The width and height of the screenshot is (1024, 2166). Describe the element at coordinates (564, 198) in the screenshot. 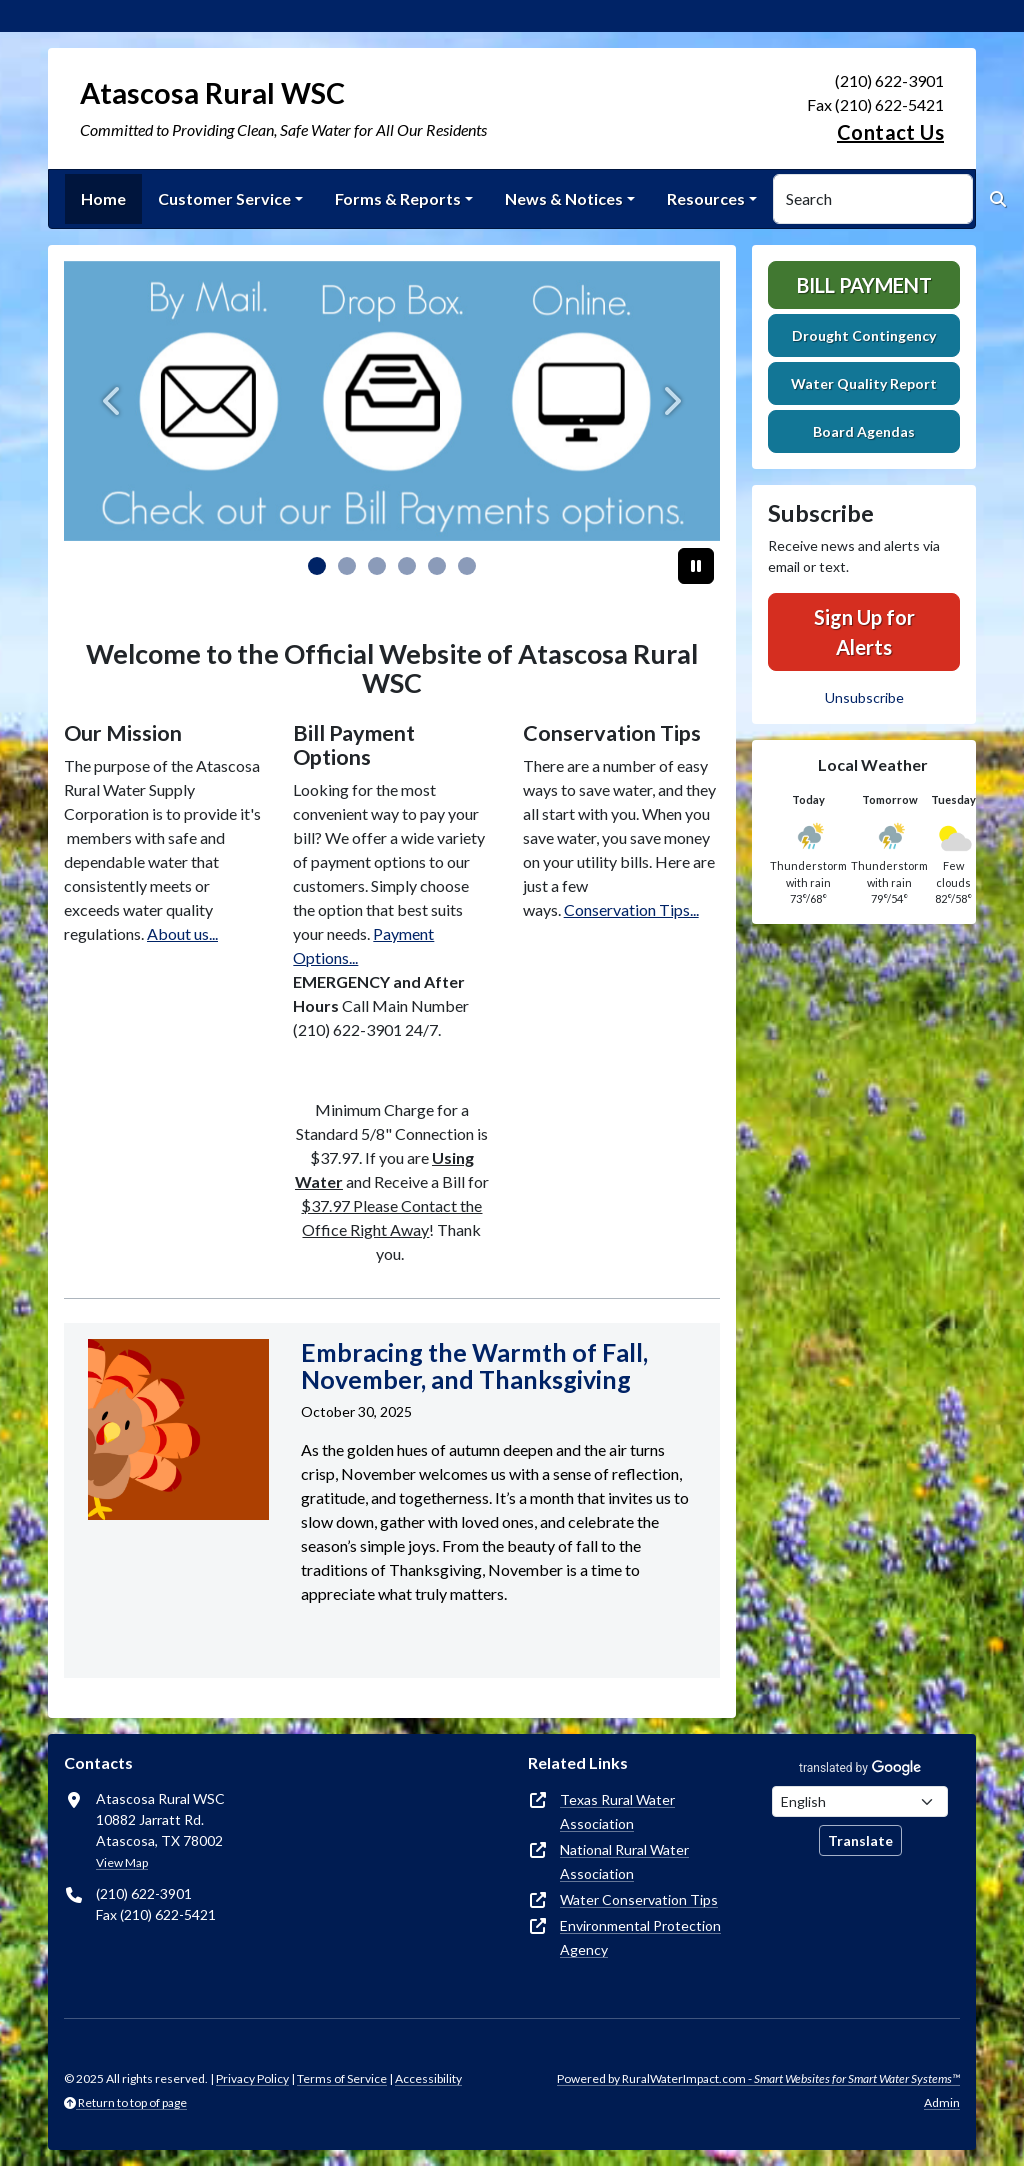

I see `News & Notices [button]` at that location.